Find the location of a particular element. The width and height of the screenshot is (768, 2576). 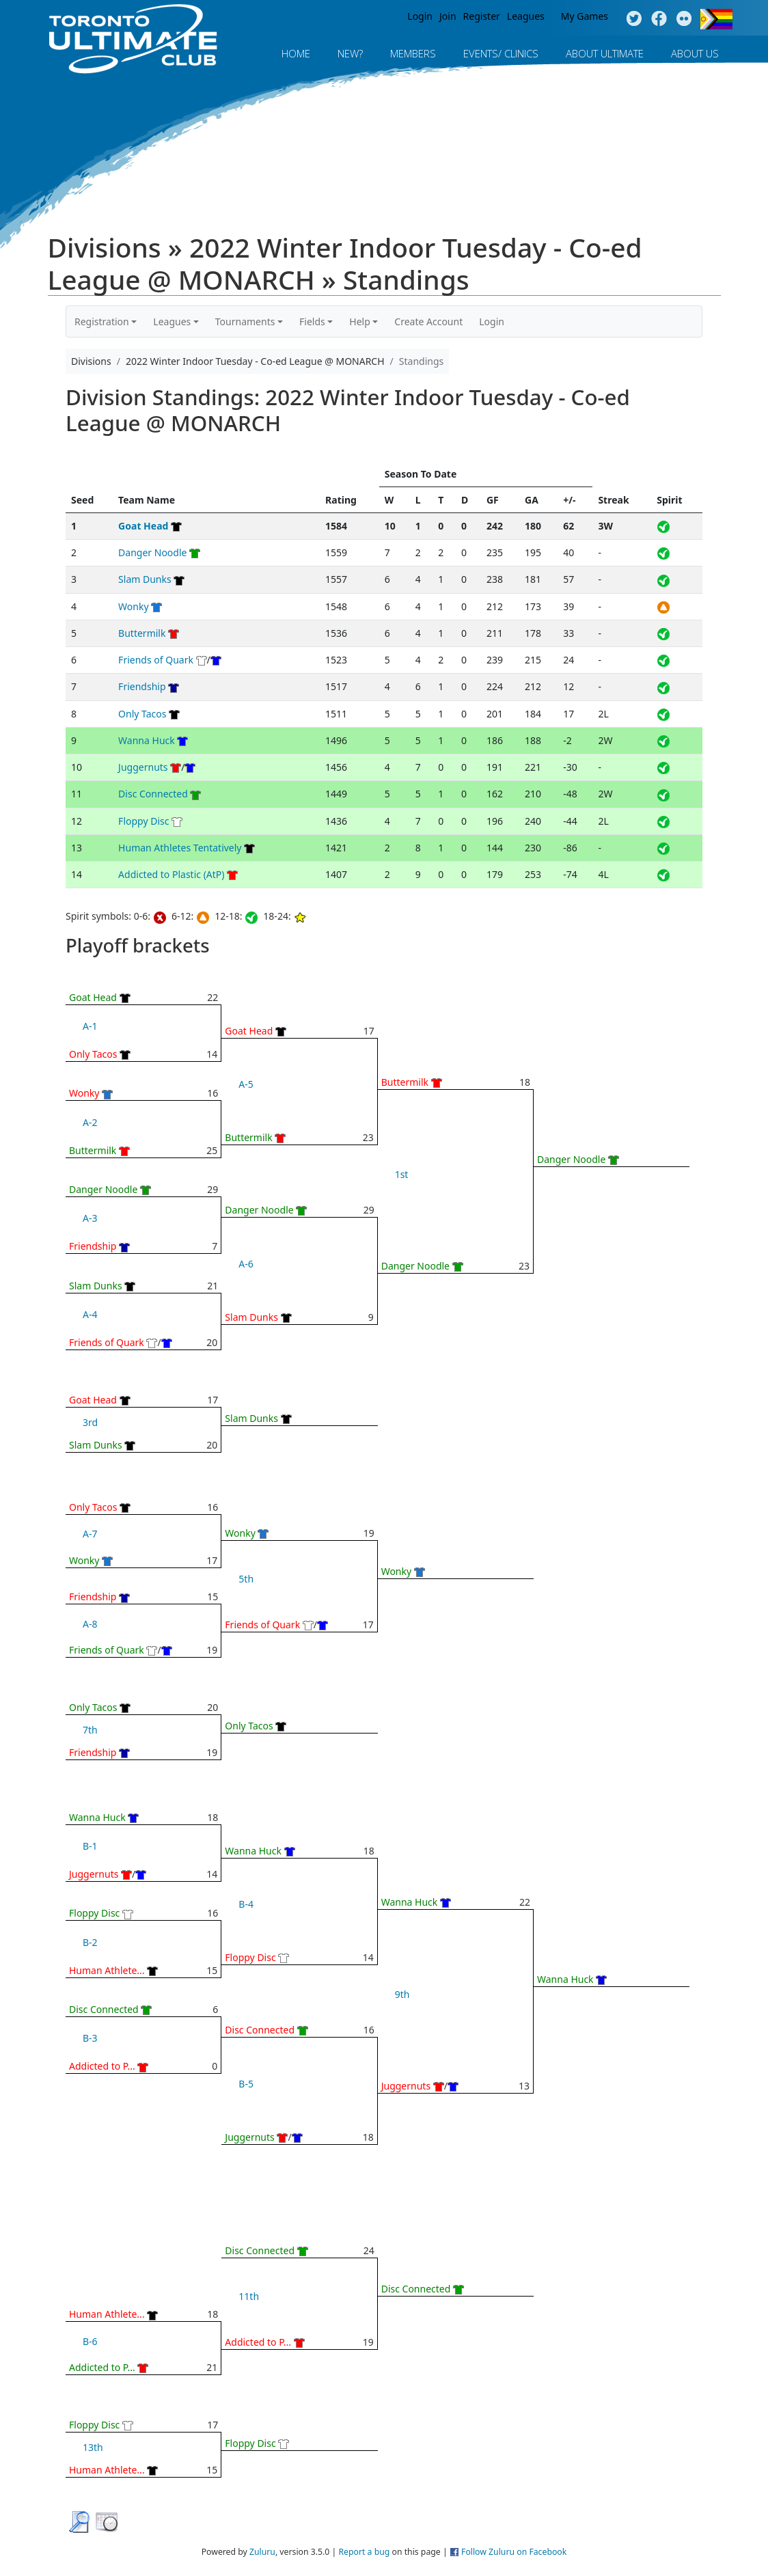

A-2 is located at coordinates (90, 1122).